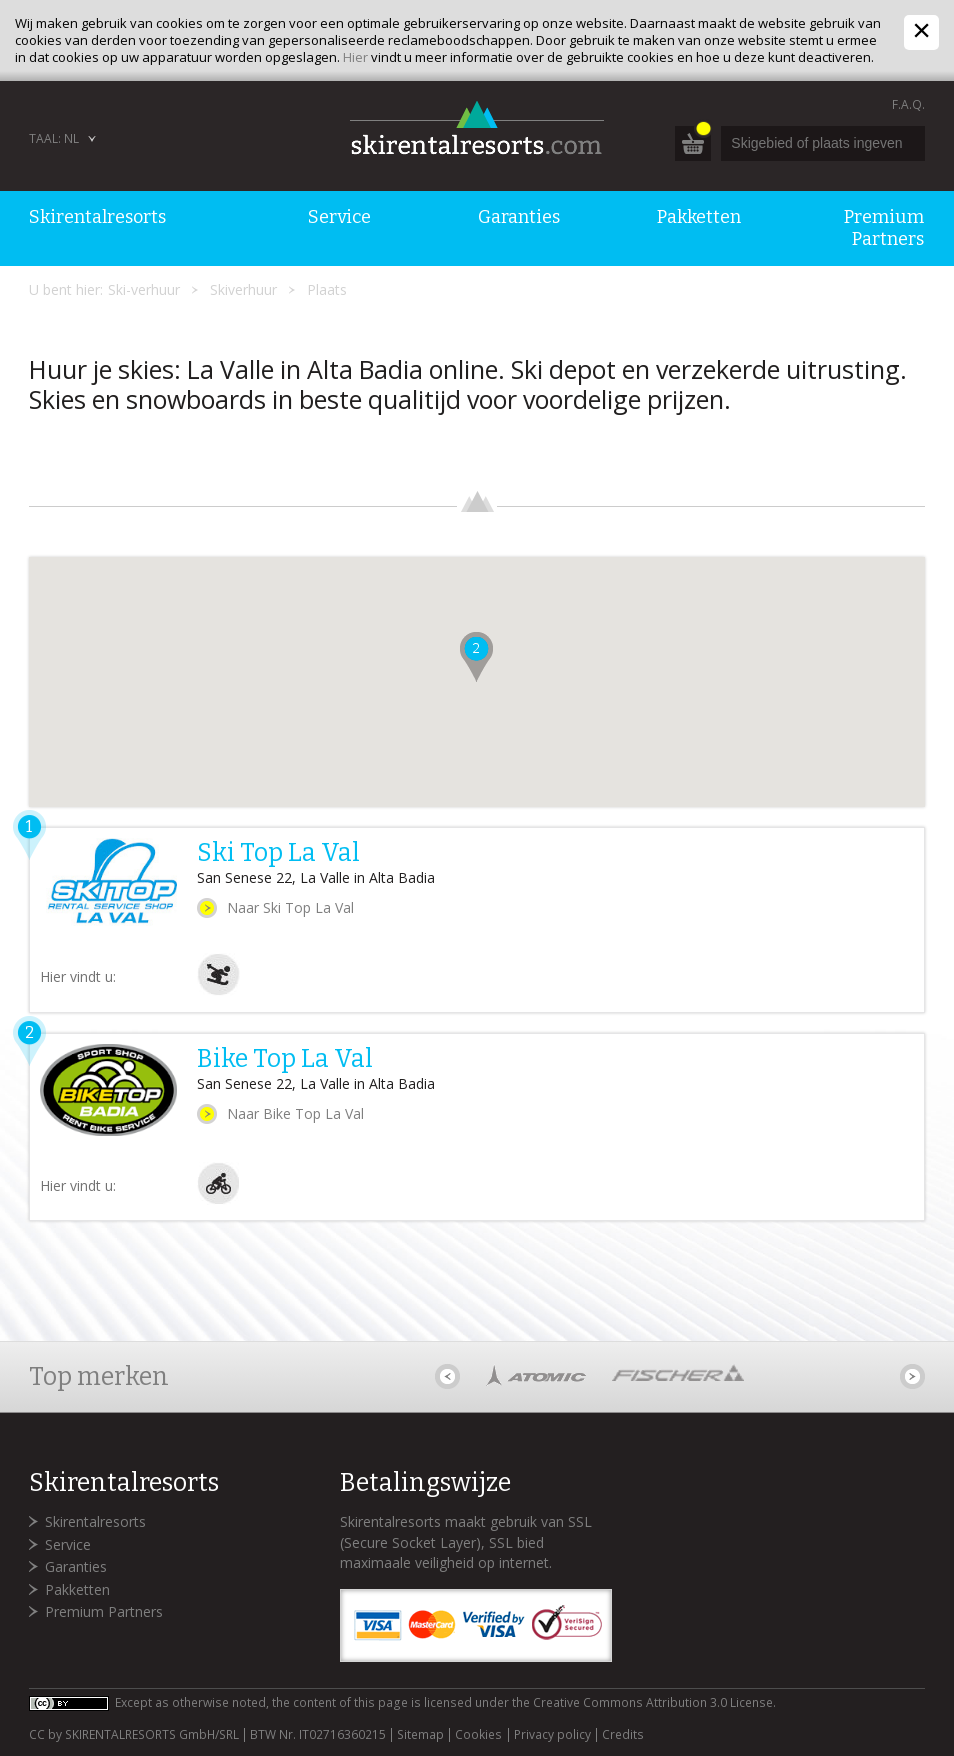 This screenshot has width=954, height=1756. What do you see at coordinates (76, 1566) in the screenshot?
I see `Garanties` at bounding box center [76, 1566].